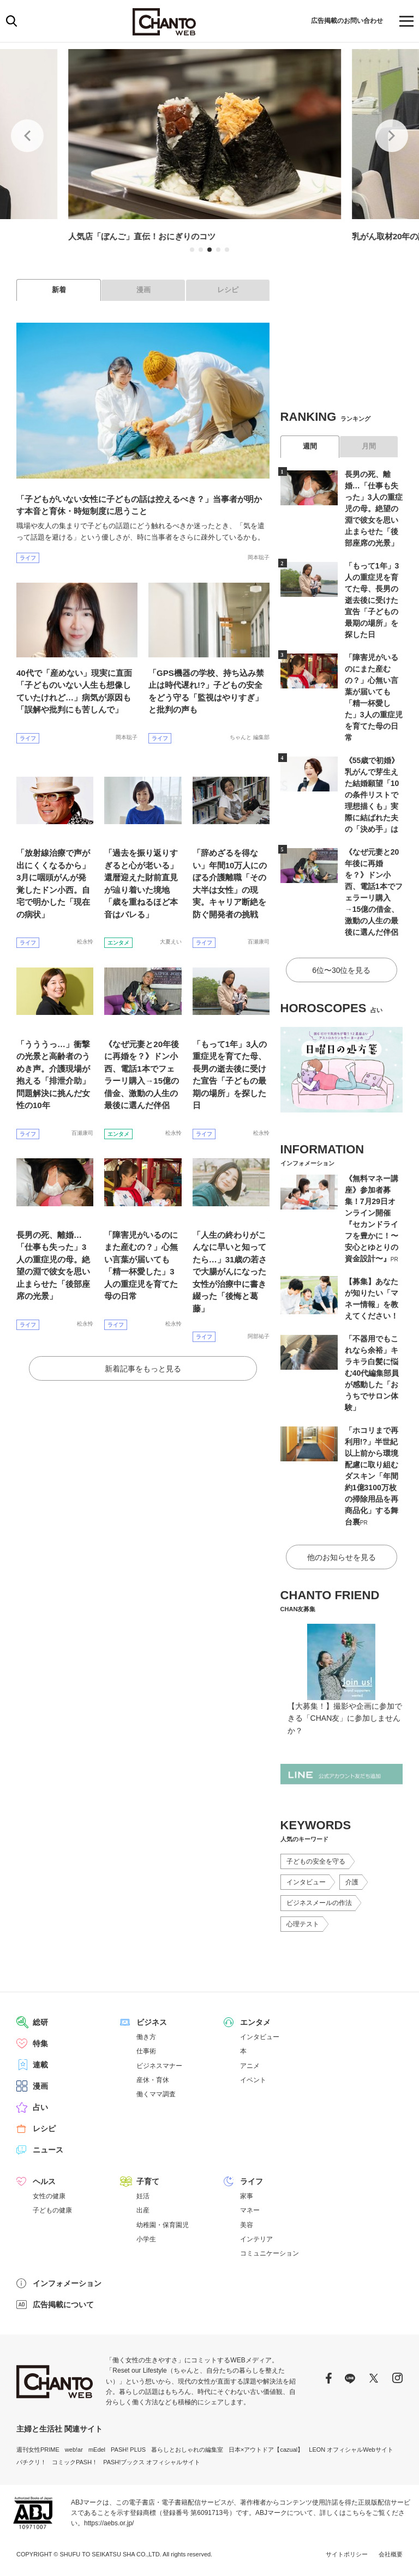 This screenshot has width=419, height=2576. I want to click on 働くママ調査, so click(156, 2094).